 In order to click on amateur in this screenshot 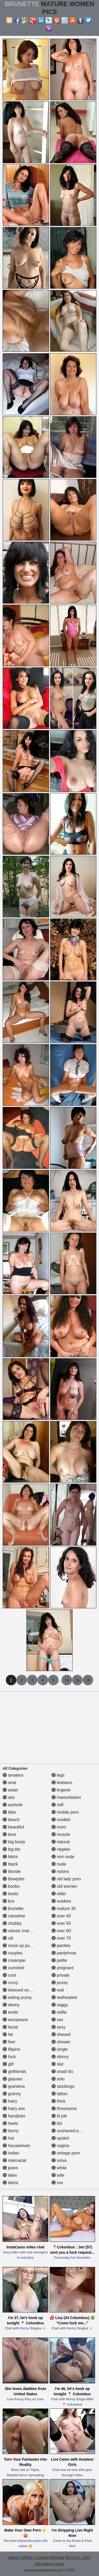, I will do `click(13, 1775)`.